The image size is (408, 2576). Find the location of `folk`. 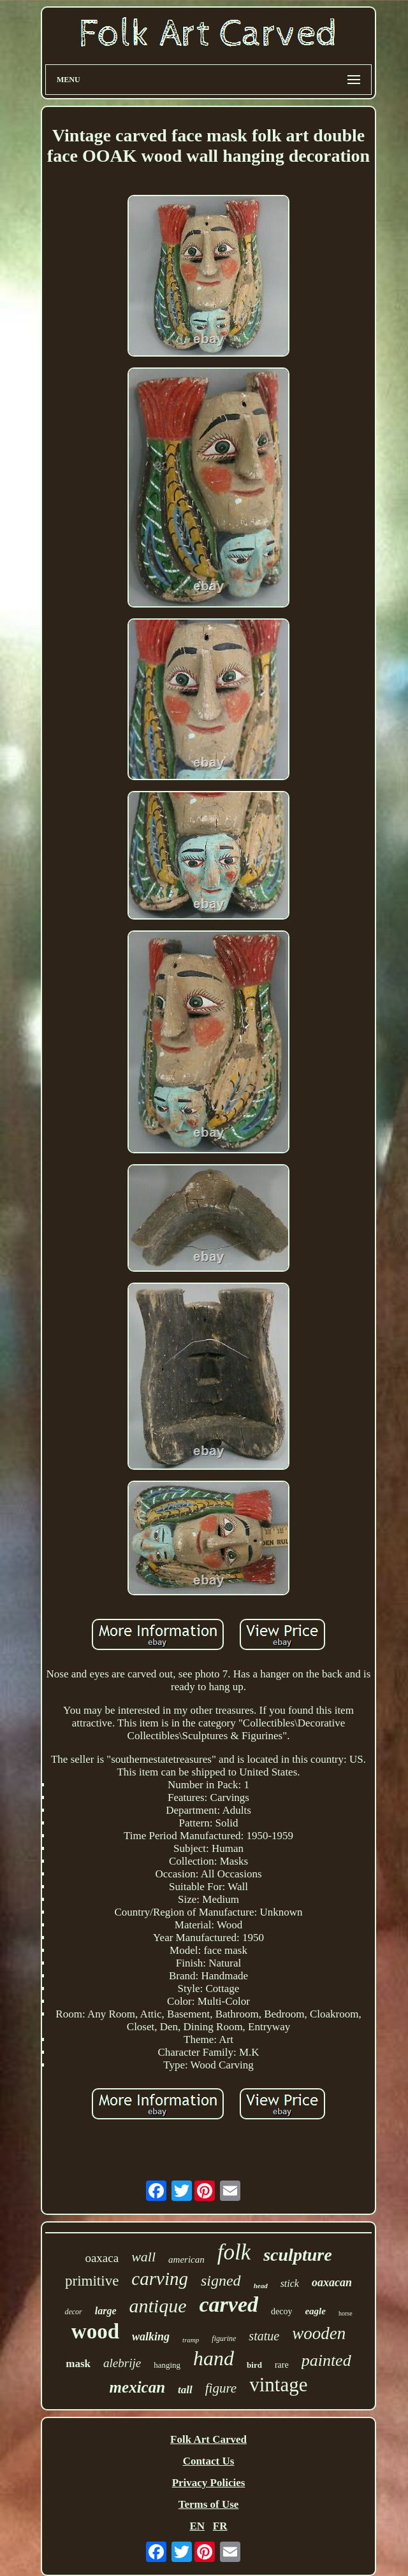

folk is located at coordinates (234, 2252).